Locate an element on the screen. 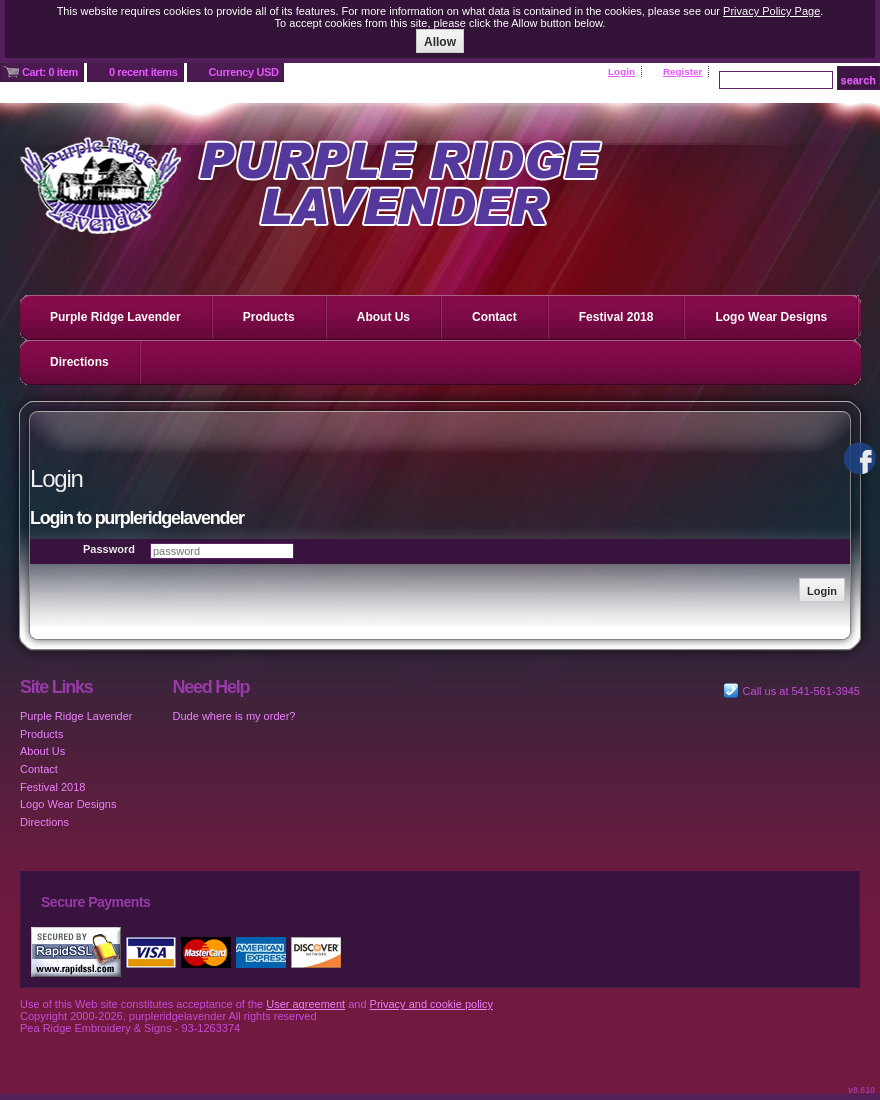 The image size is (880, 1100). Currency USD is located at coordinates (244, 72).